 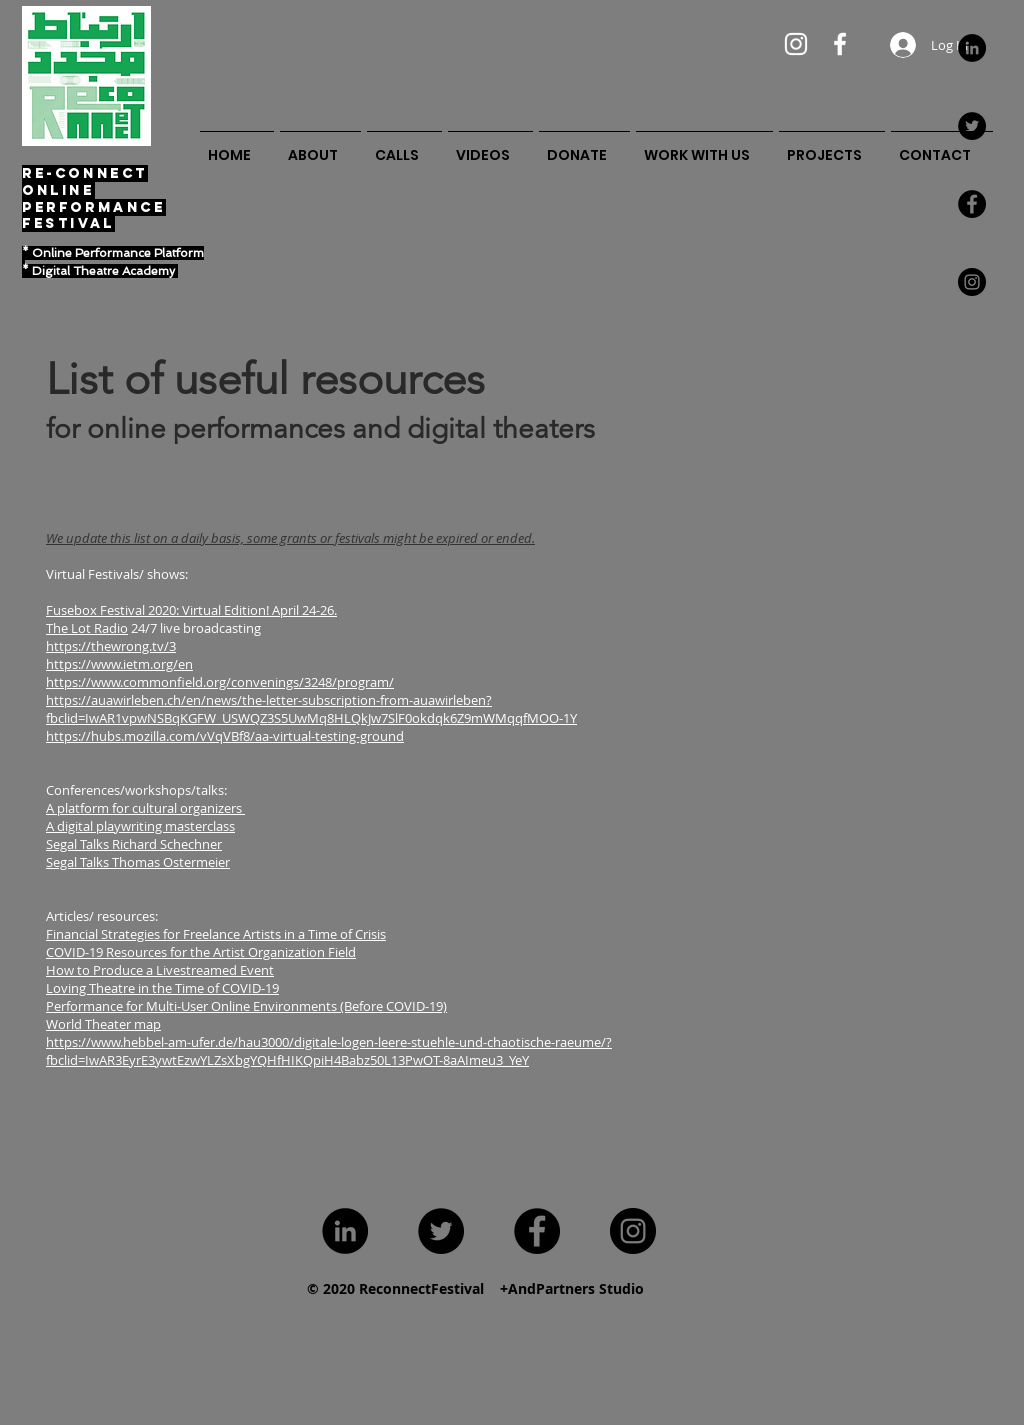 What do you see at coordinates (160, 970) in the screenshot?
I see `How to Produce a Livestreamed Event` at bounding box center [160, 970].